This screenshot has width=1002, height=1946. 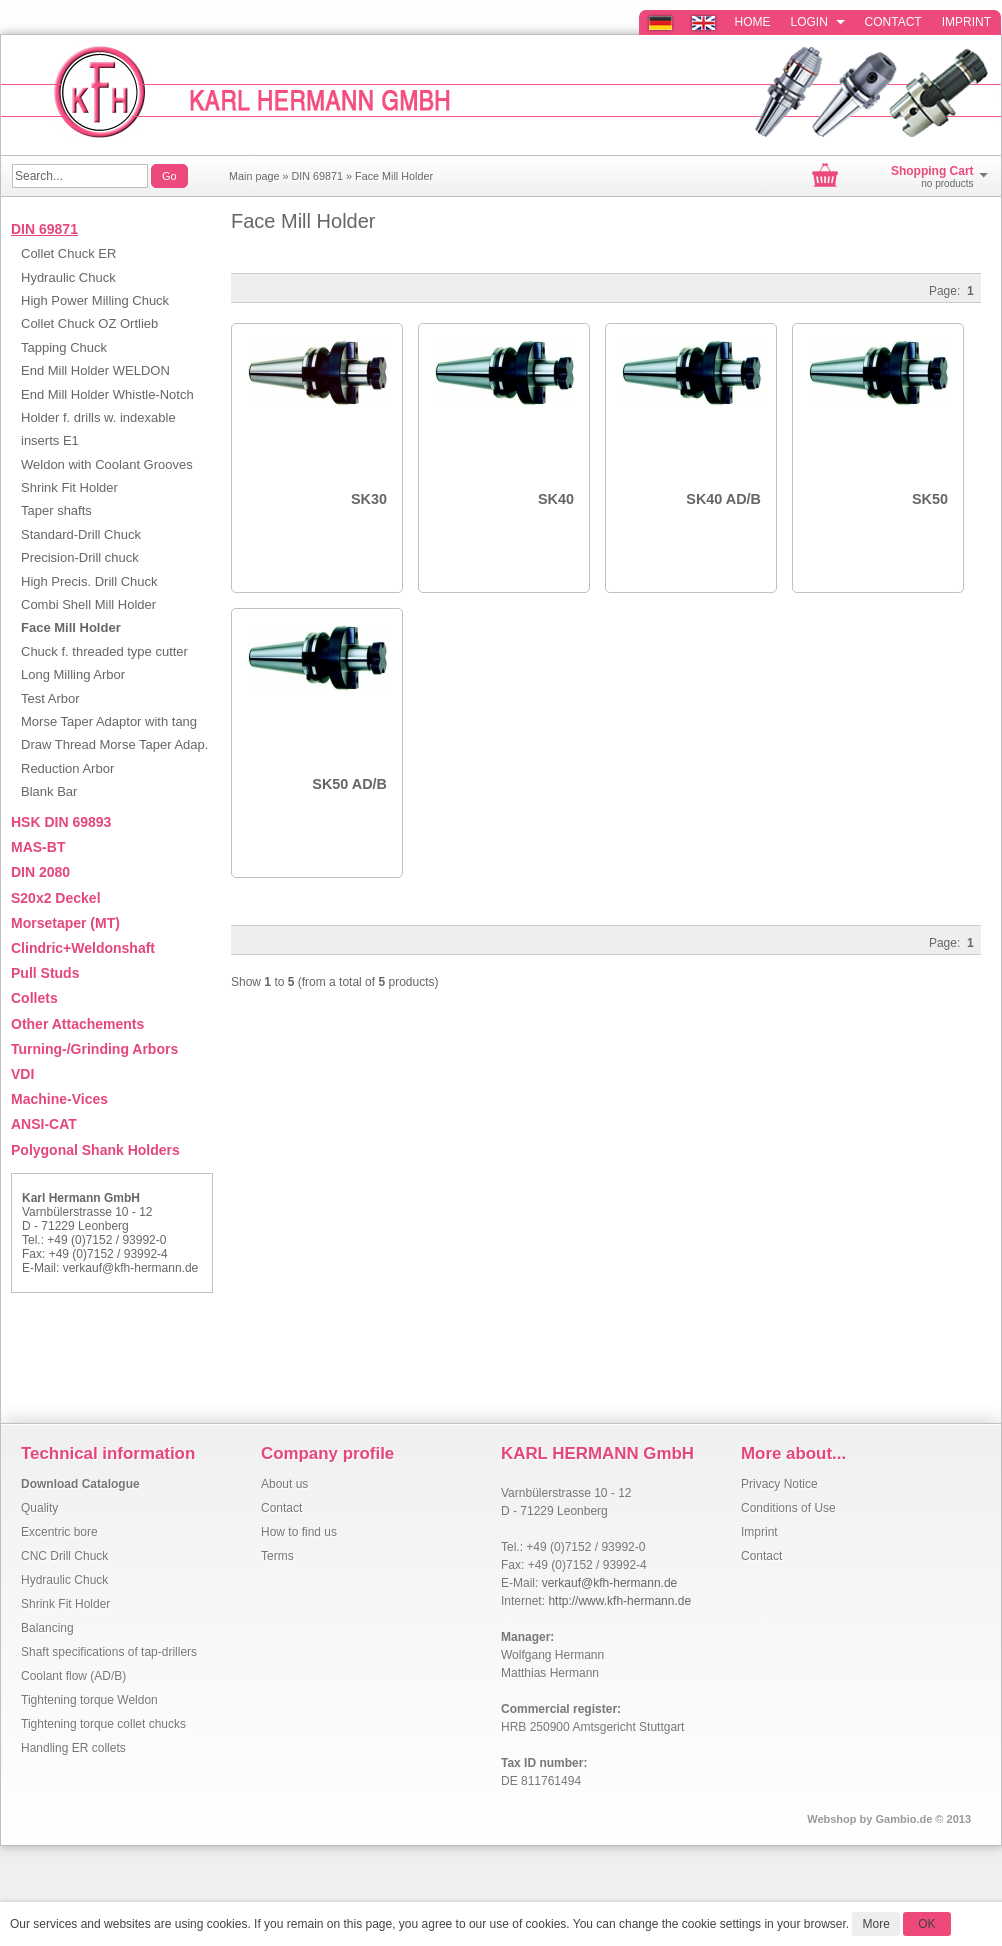 I want to click on DIN 2080, so click(x=40, y=872).